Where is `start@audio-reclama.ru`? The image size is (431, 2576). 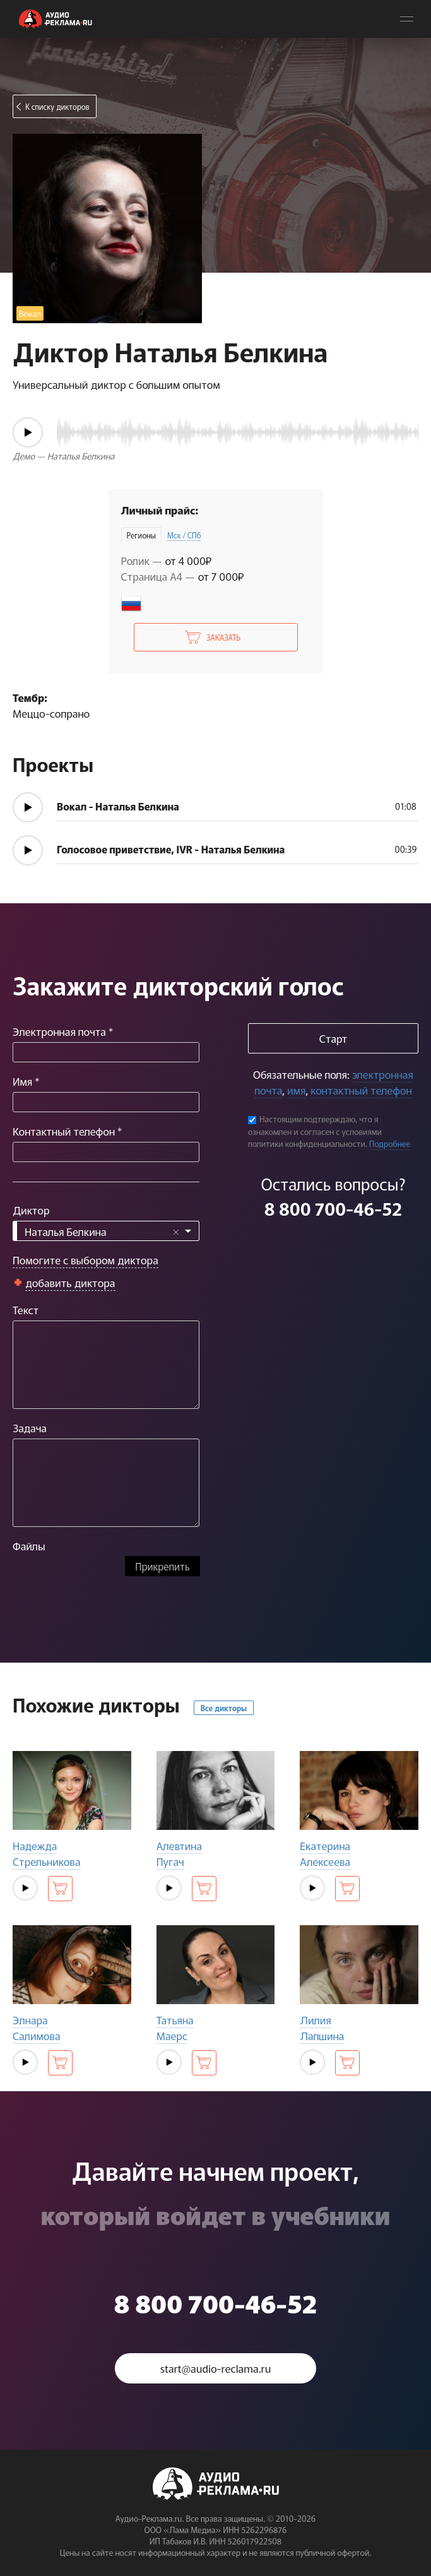
start@audio-reclama.ru is located at coordinates (215, 2368).